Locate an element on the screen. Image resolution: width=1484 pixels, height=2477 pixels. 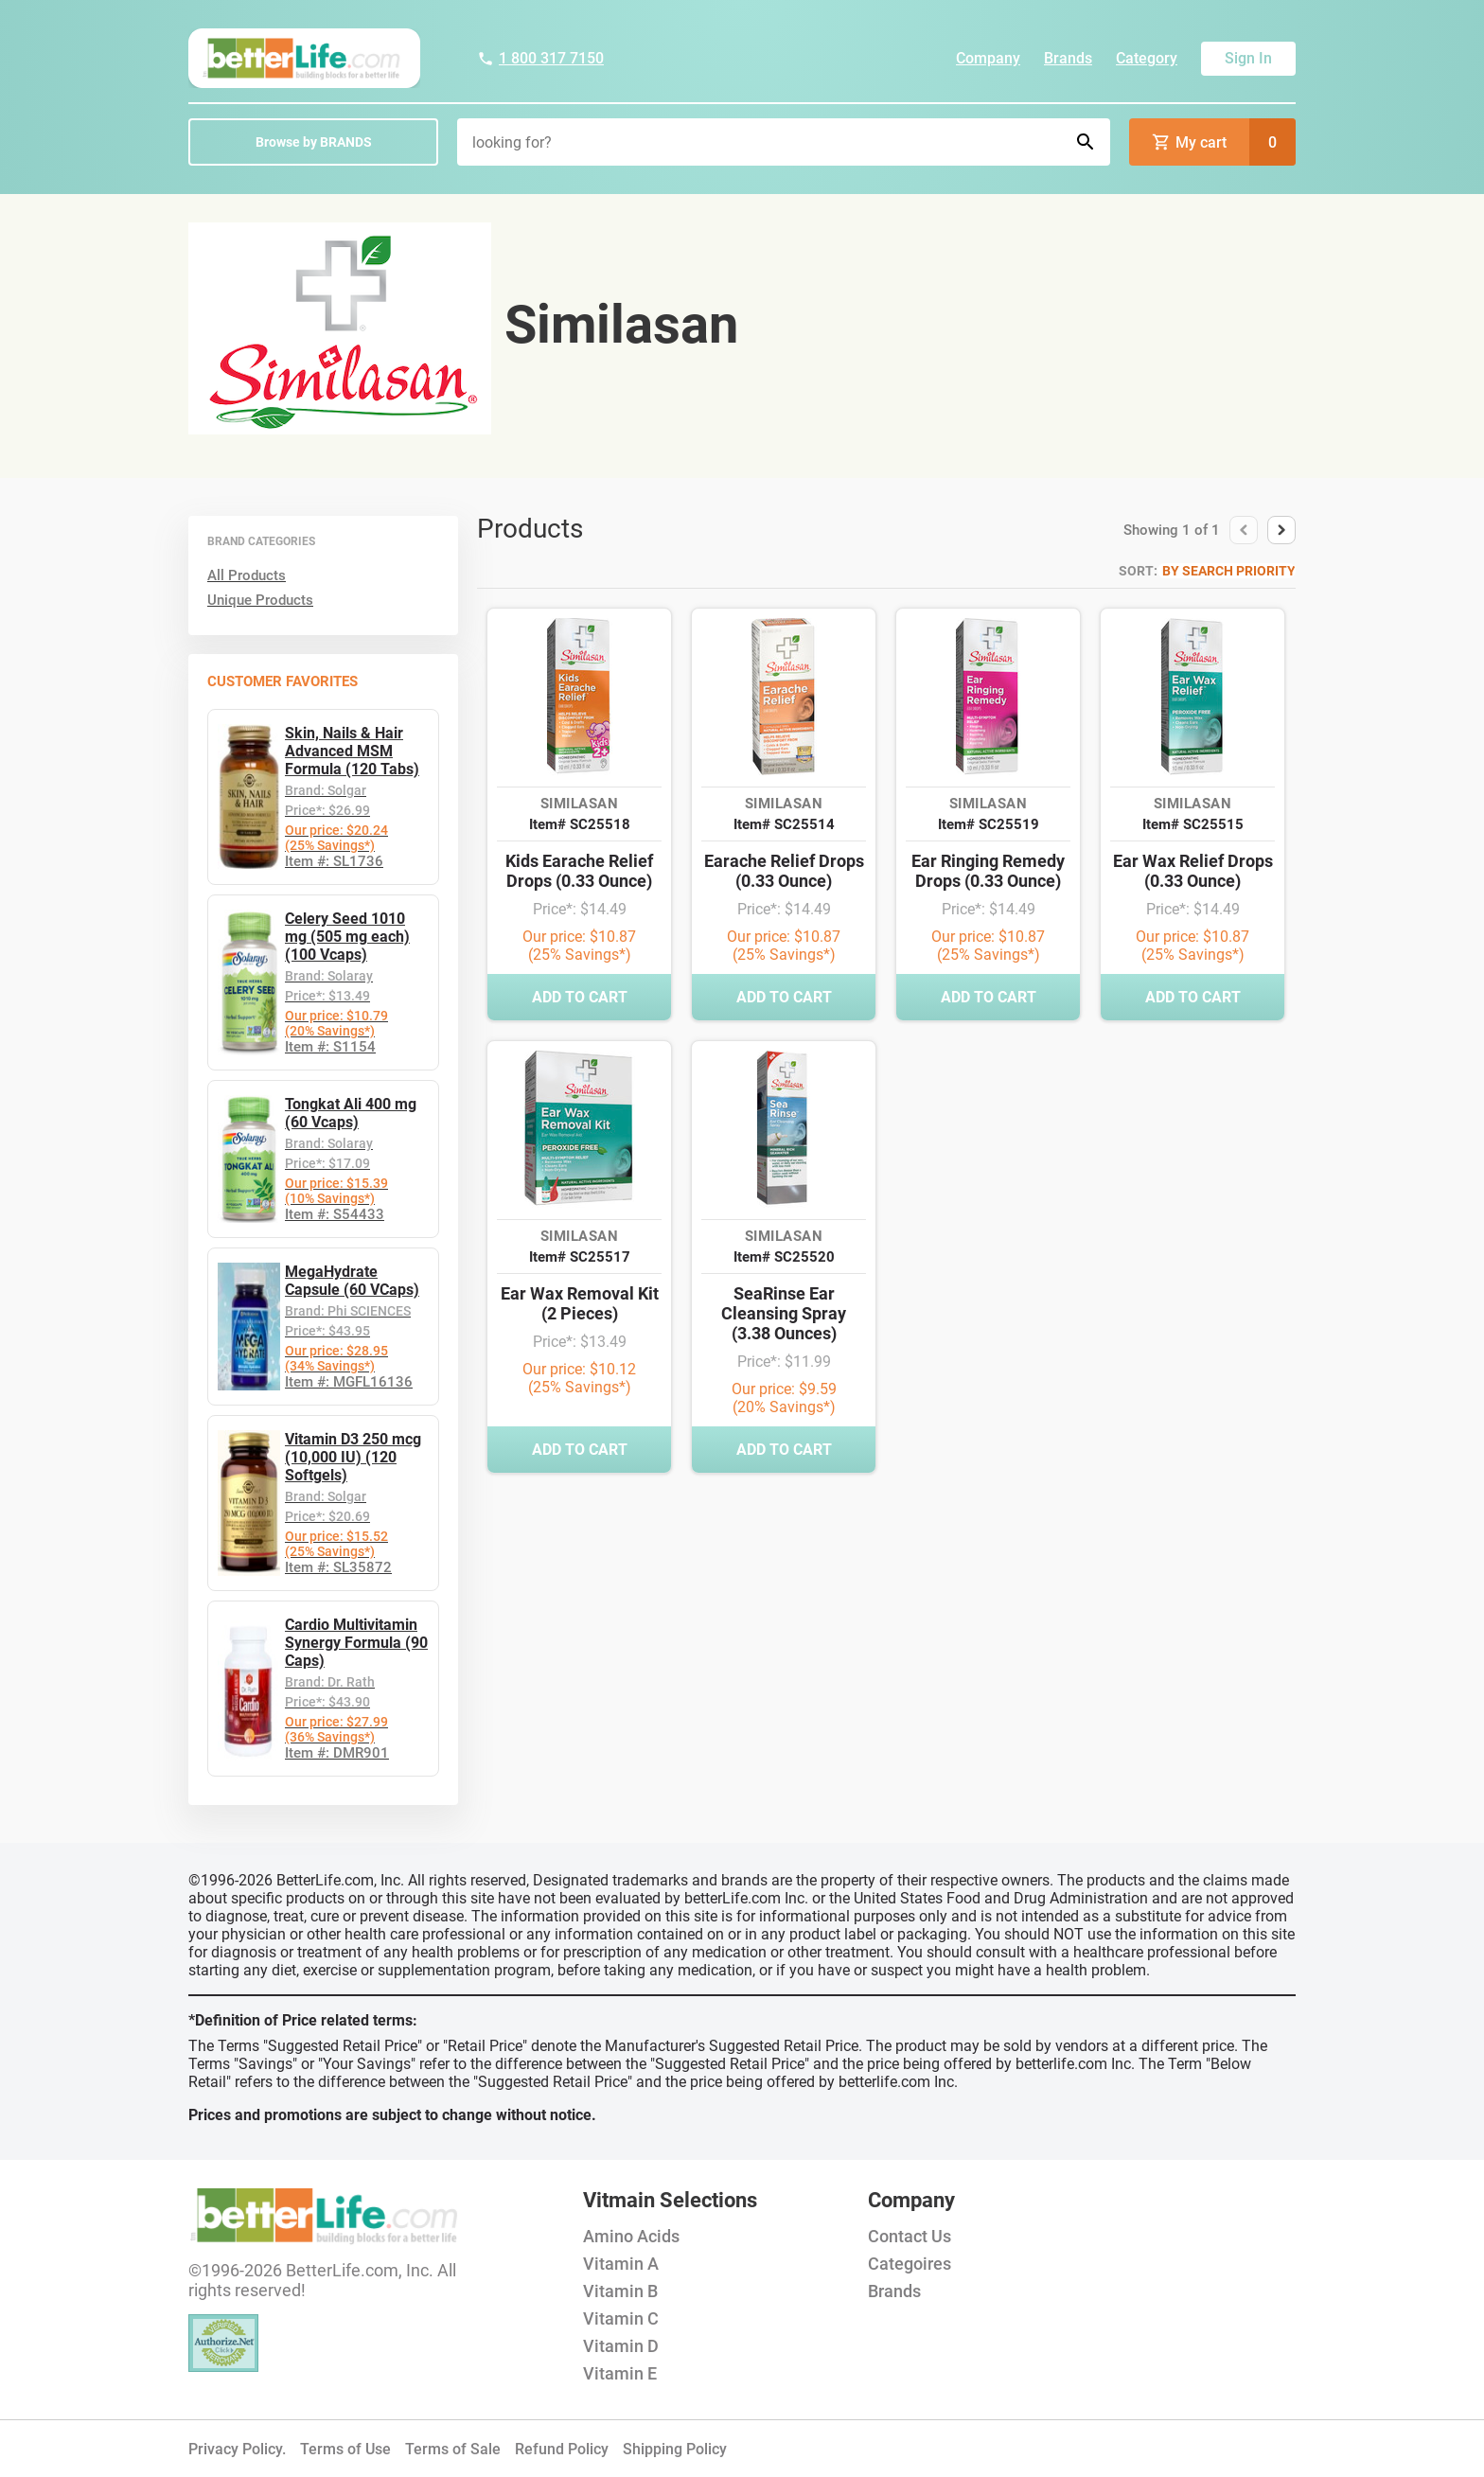
Vitamin D is located at coordinates (621, 2346).